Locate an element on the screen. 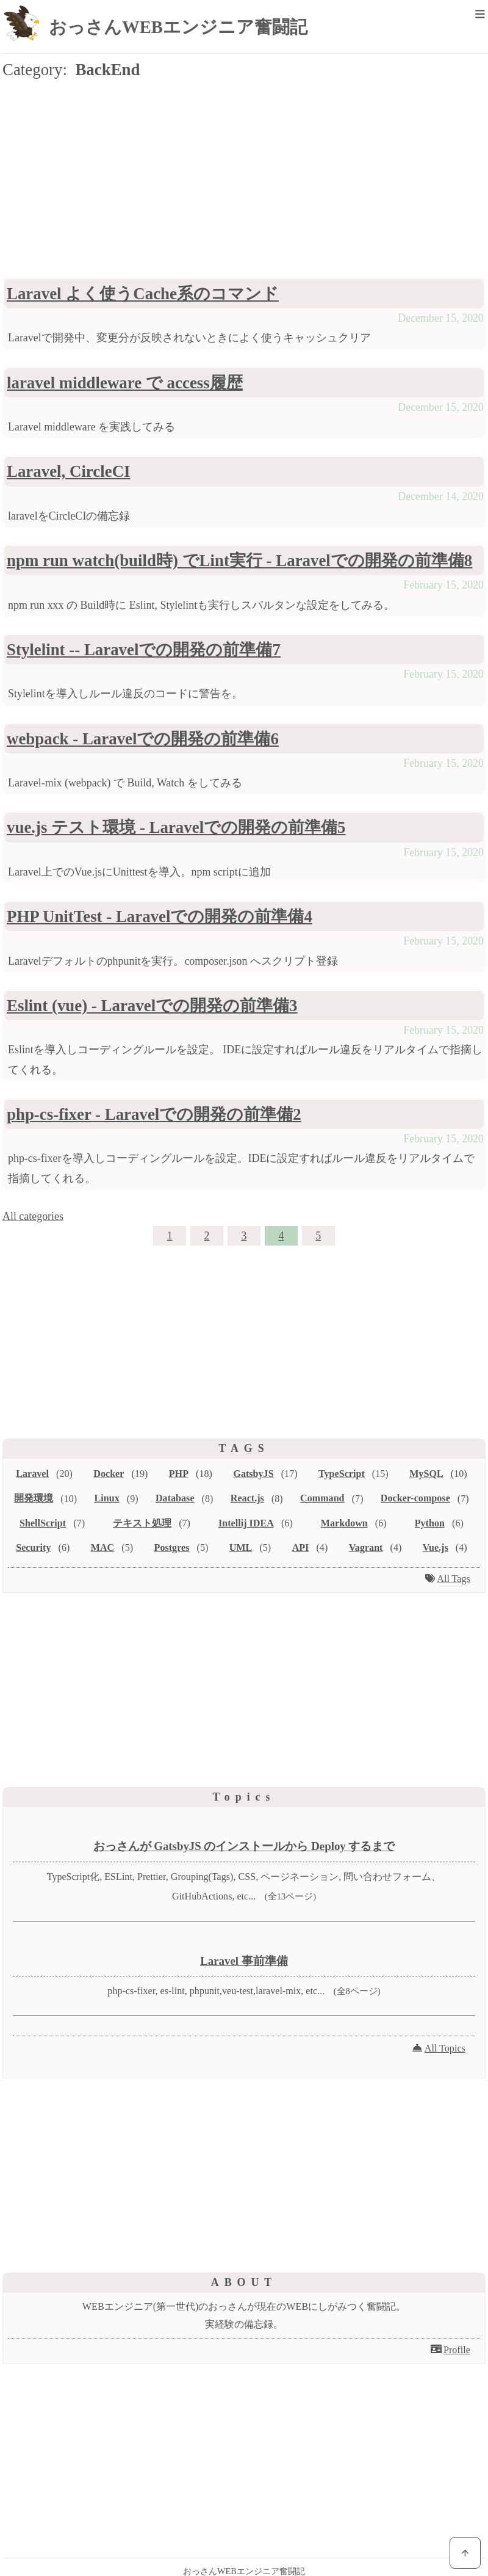 The height and width of the screenshot is (2576, 488). ShellScript is located at coordinates (43, 1523).